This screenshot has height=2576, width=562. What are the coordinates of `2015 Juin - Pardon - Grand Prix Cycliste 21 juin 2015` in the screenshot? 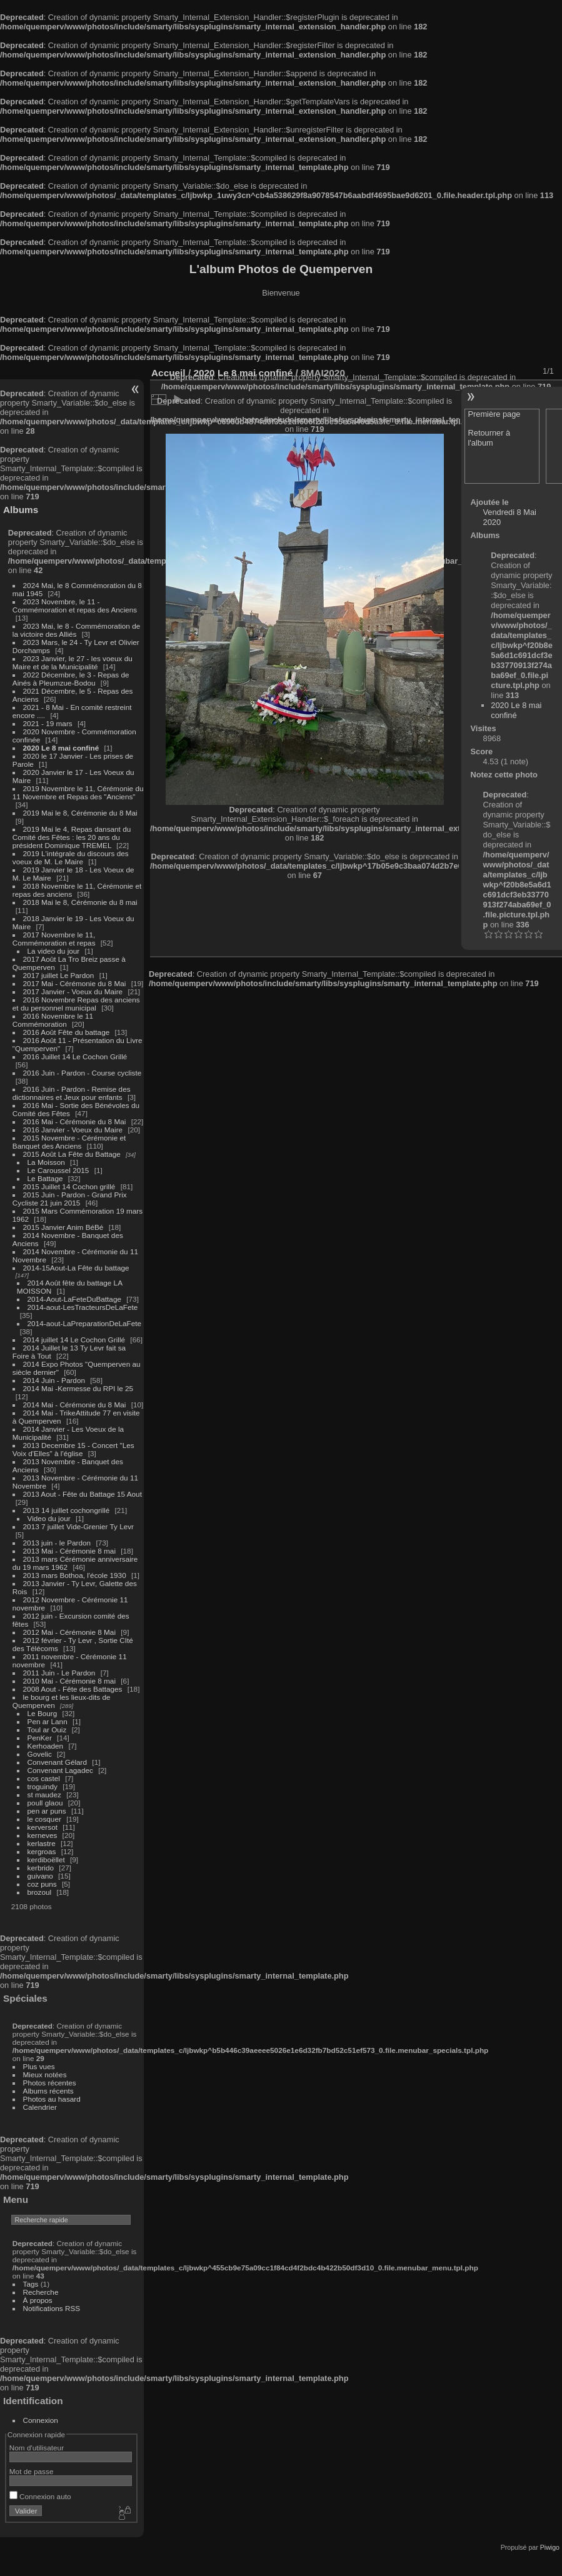 It's located at (70, 1199).